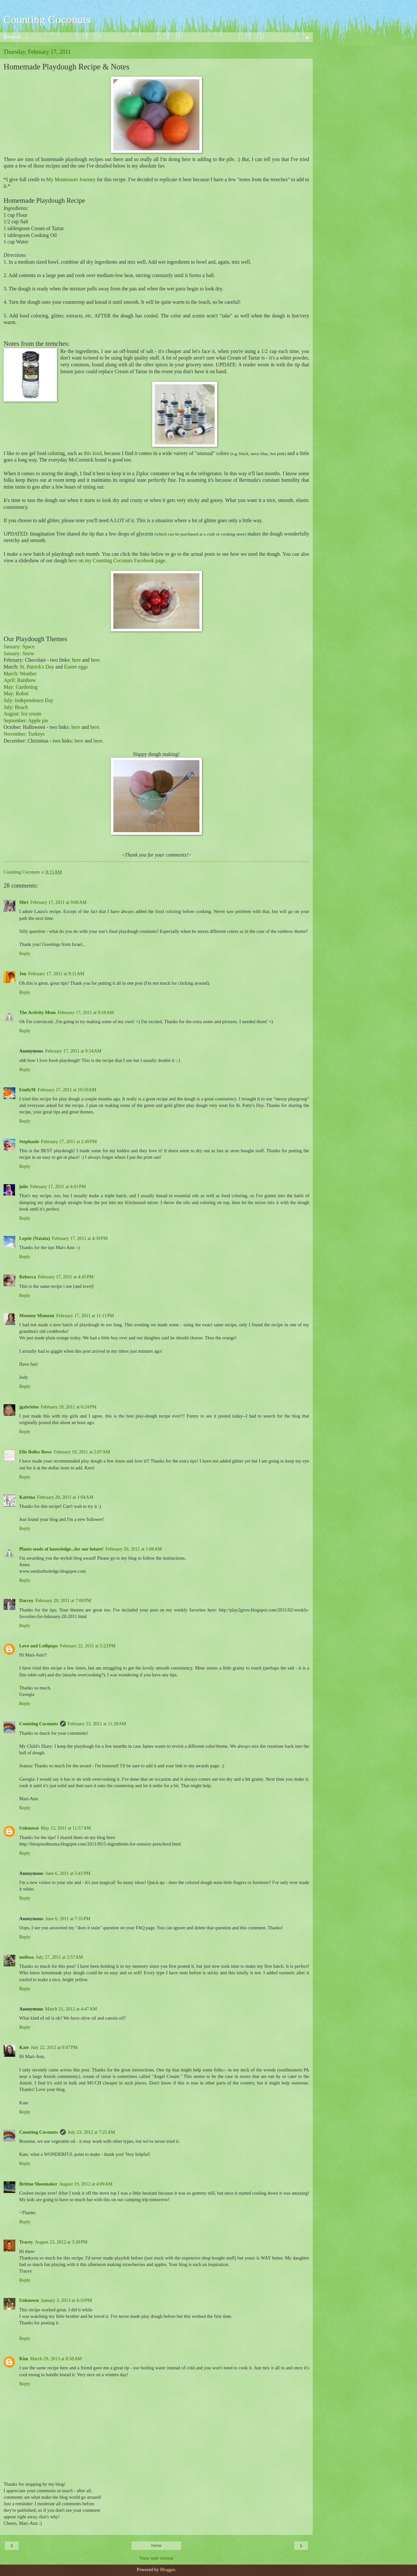 This screenshot has height=2576, width=417. What do you see at coordinates (56, 2358) in the screenshot?
I see `March 29, 2013 at 8:58 AM` at bounding box center [56, 2358].